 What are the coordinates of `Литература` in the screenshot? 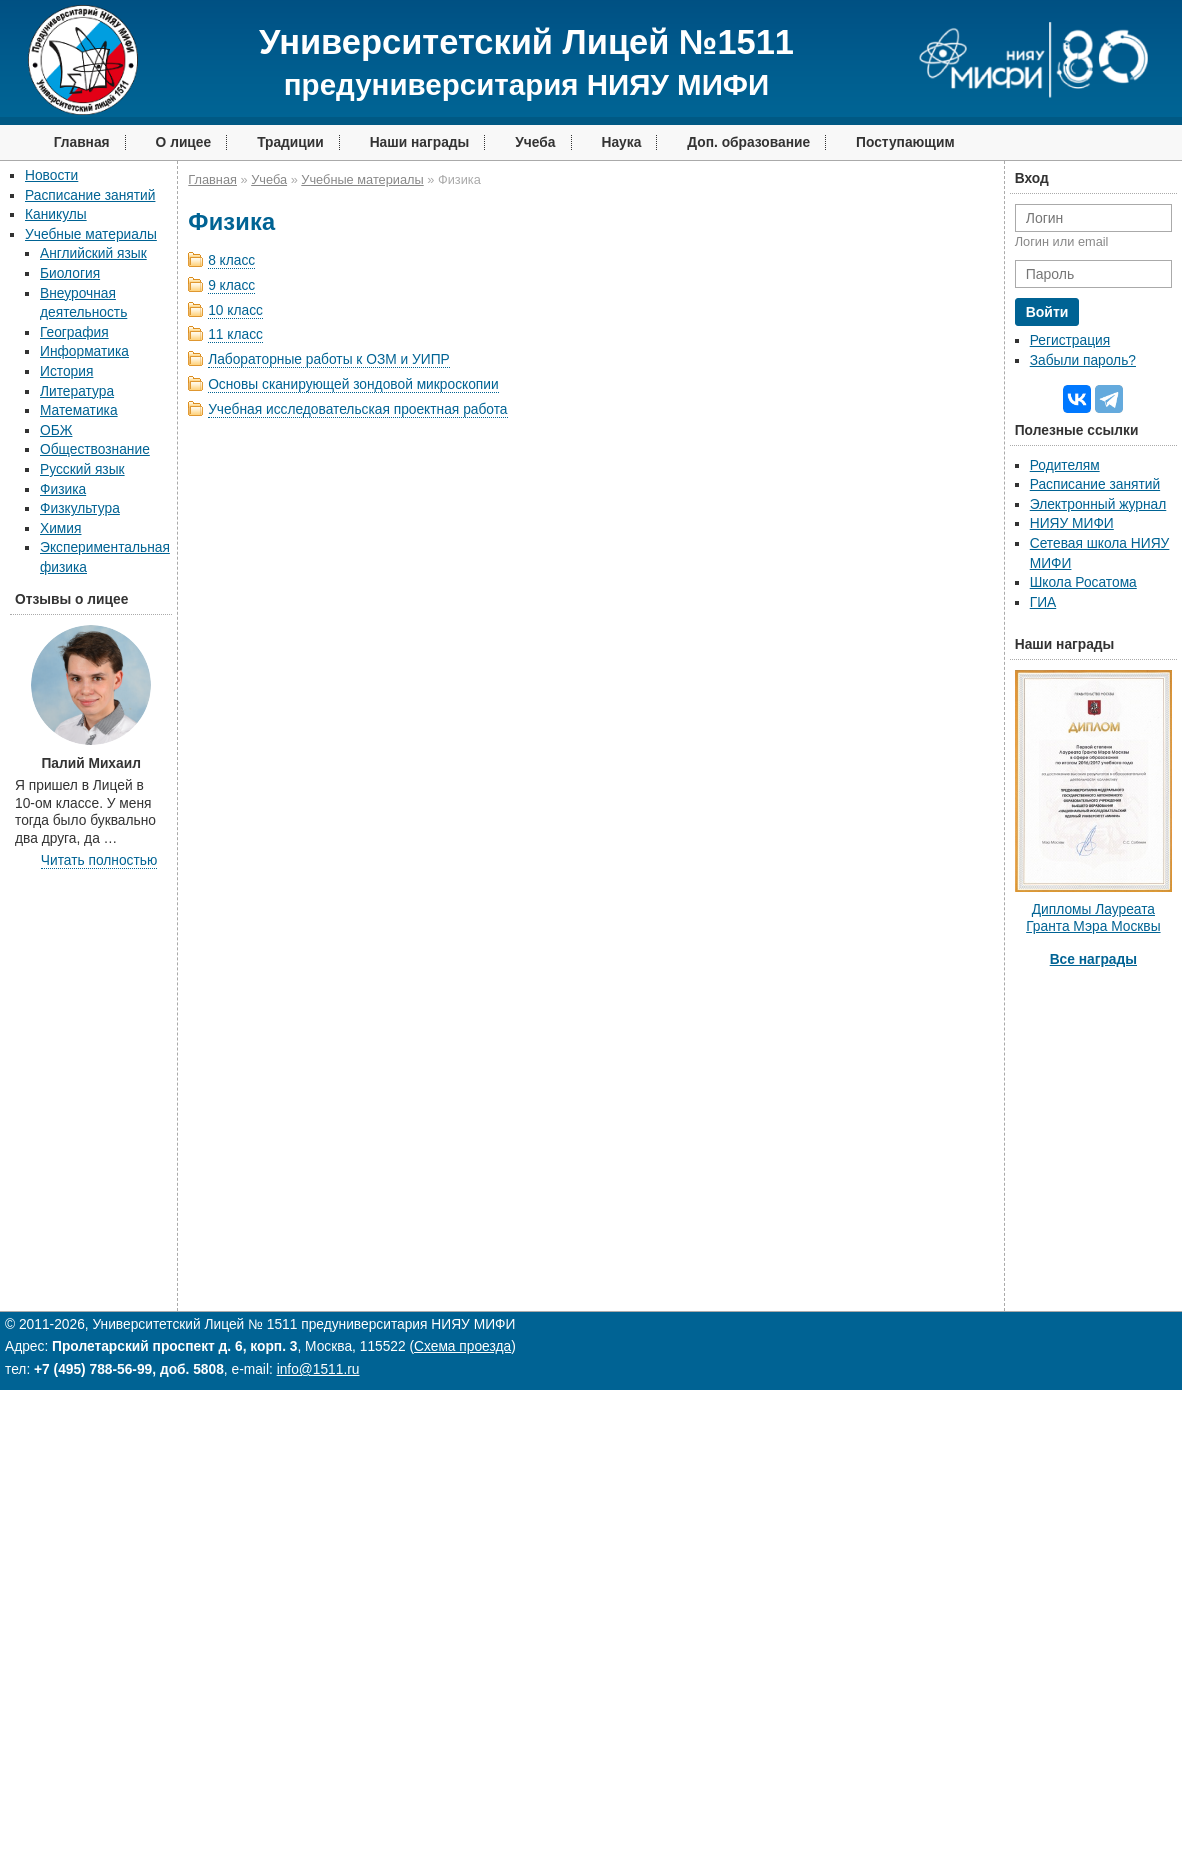 It's located at (77, 391).